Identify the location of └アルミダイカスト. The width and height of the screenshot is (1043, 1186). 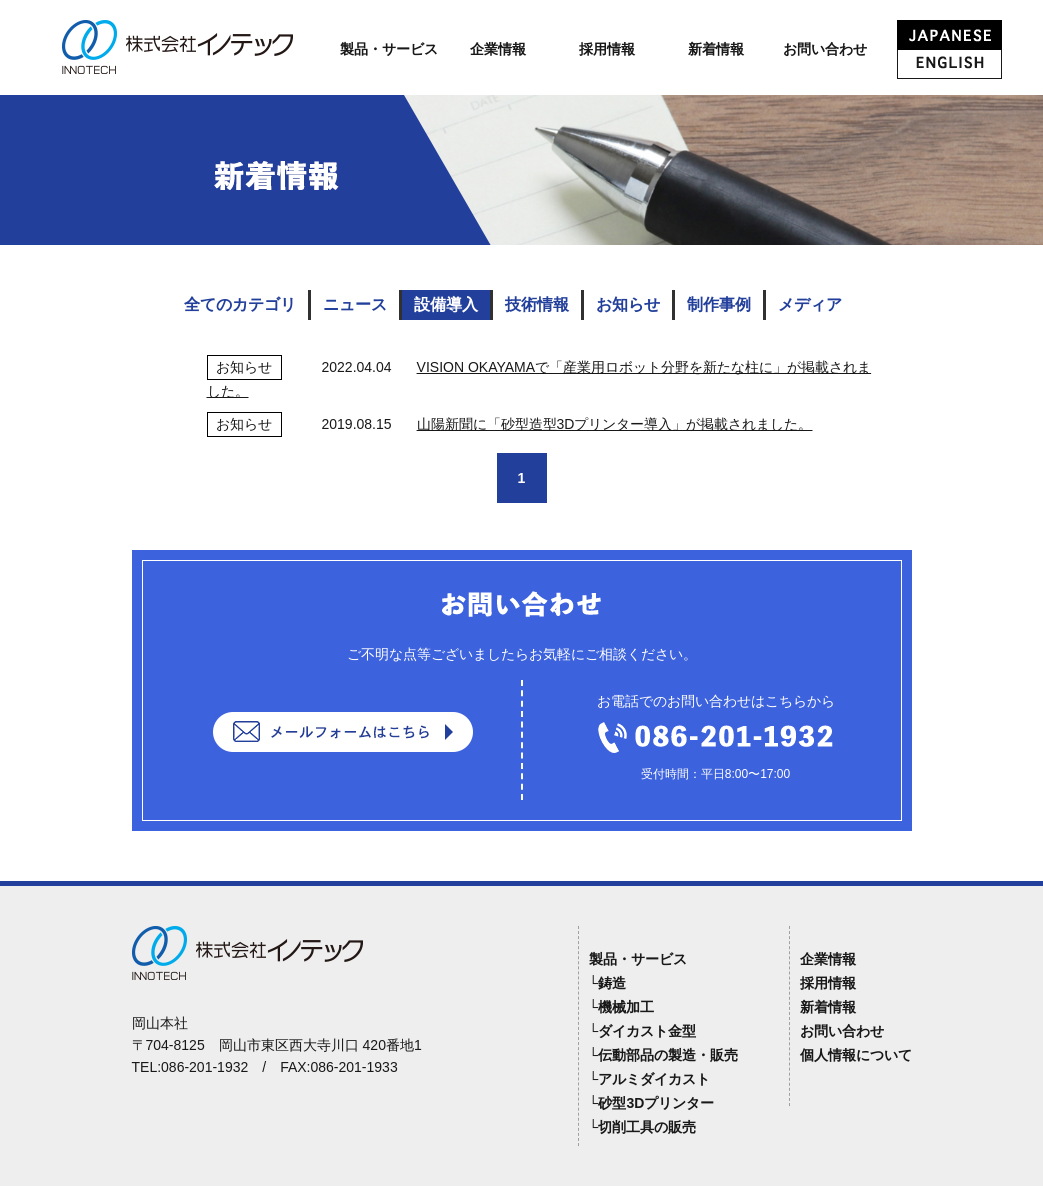
(650, 1079).